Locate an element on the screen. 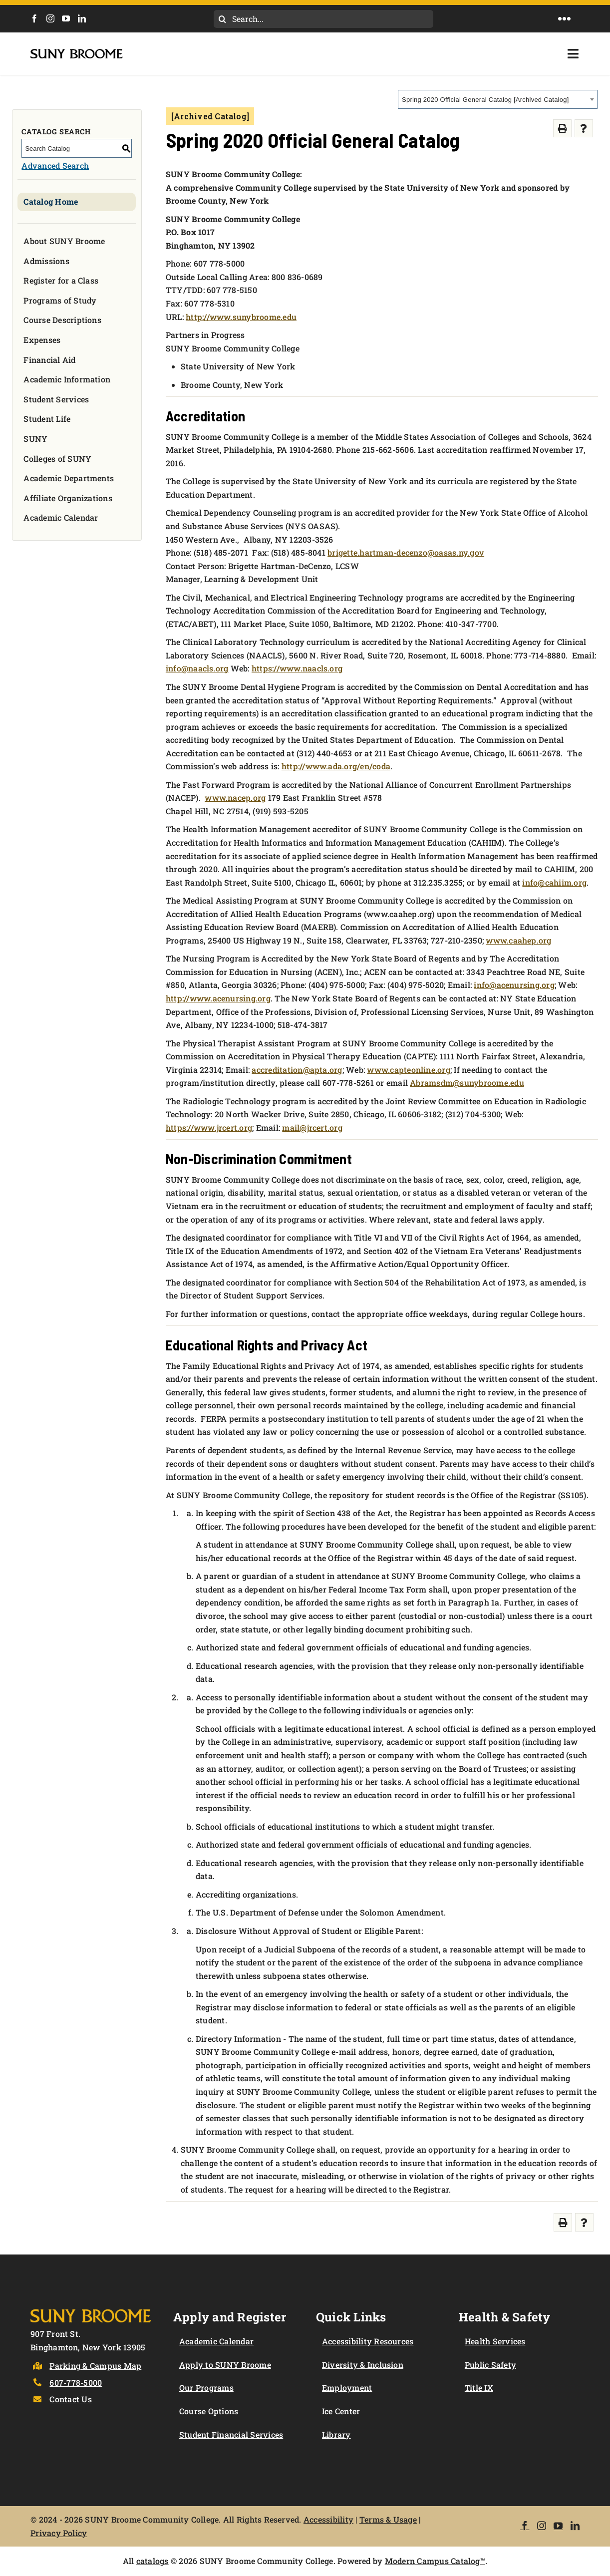 The height and width of the screenshot is (2576, 610). Public Safety is located at coordinates (490, 2364).